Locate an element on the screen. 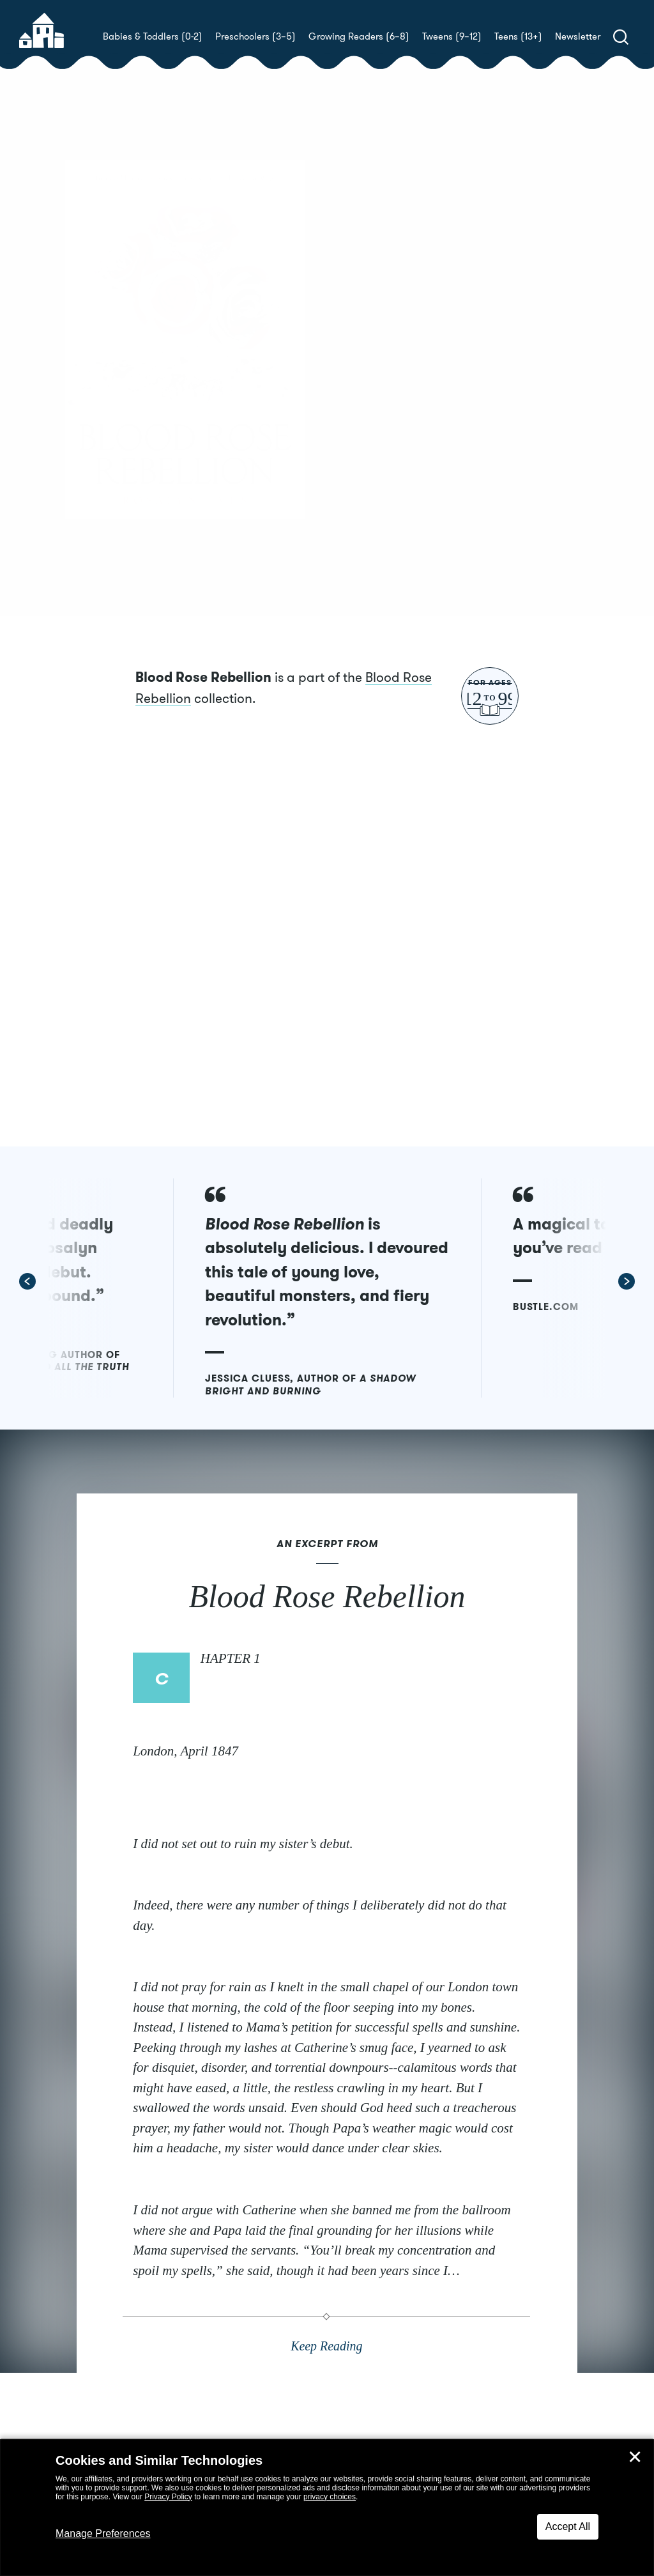 This screenshot has width=654, height=2576. Manage Preferences is located at coordinates (103, 2533).